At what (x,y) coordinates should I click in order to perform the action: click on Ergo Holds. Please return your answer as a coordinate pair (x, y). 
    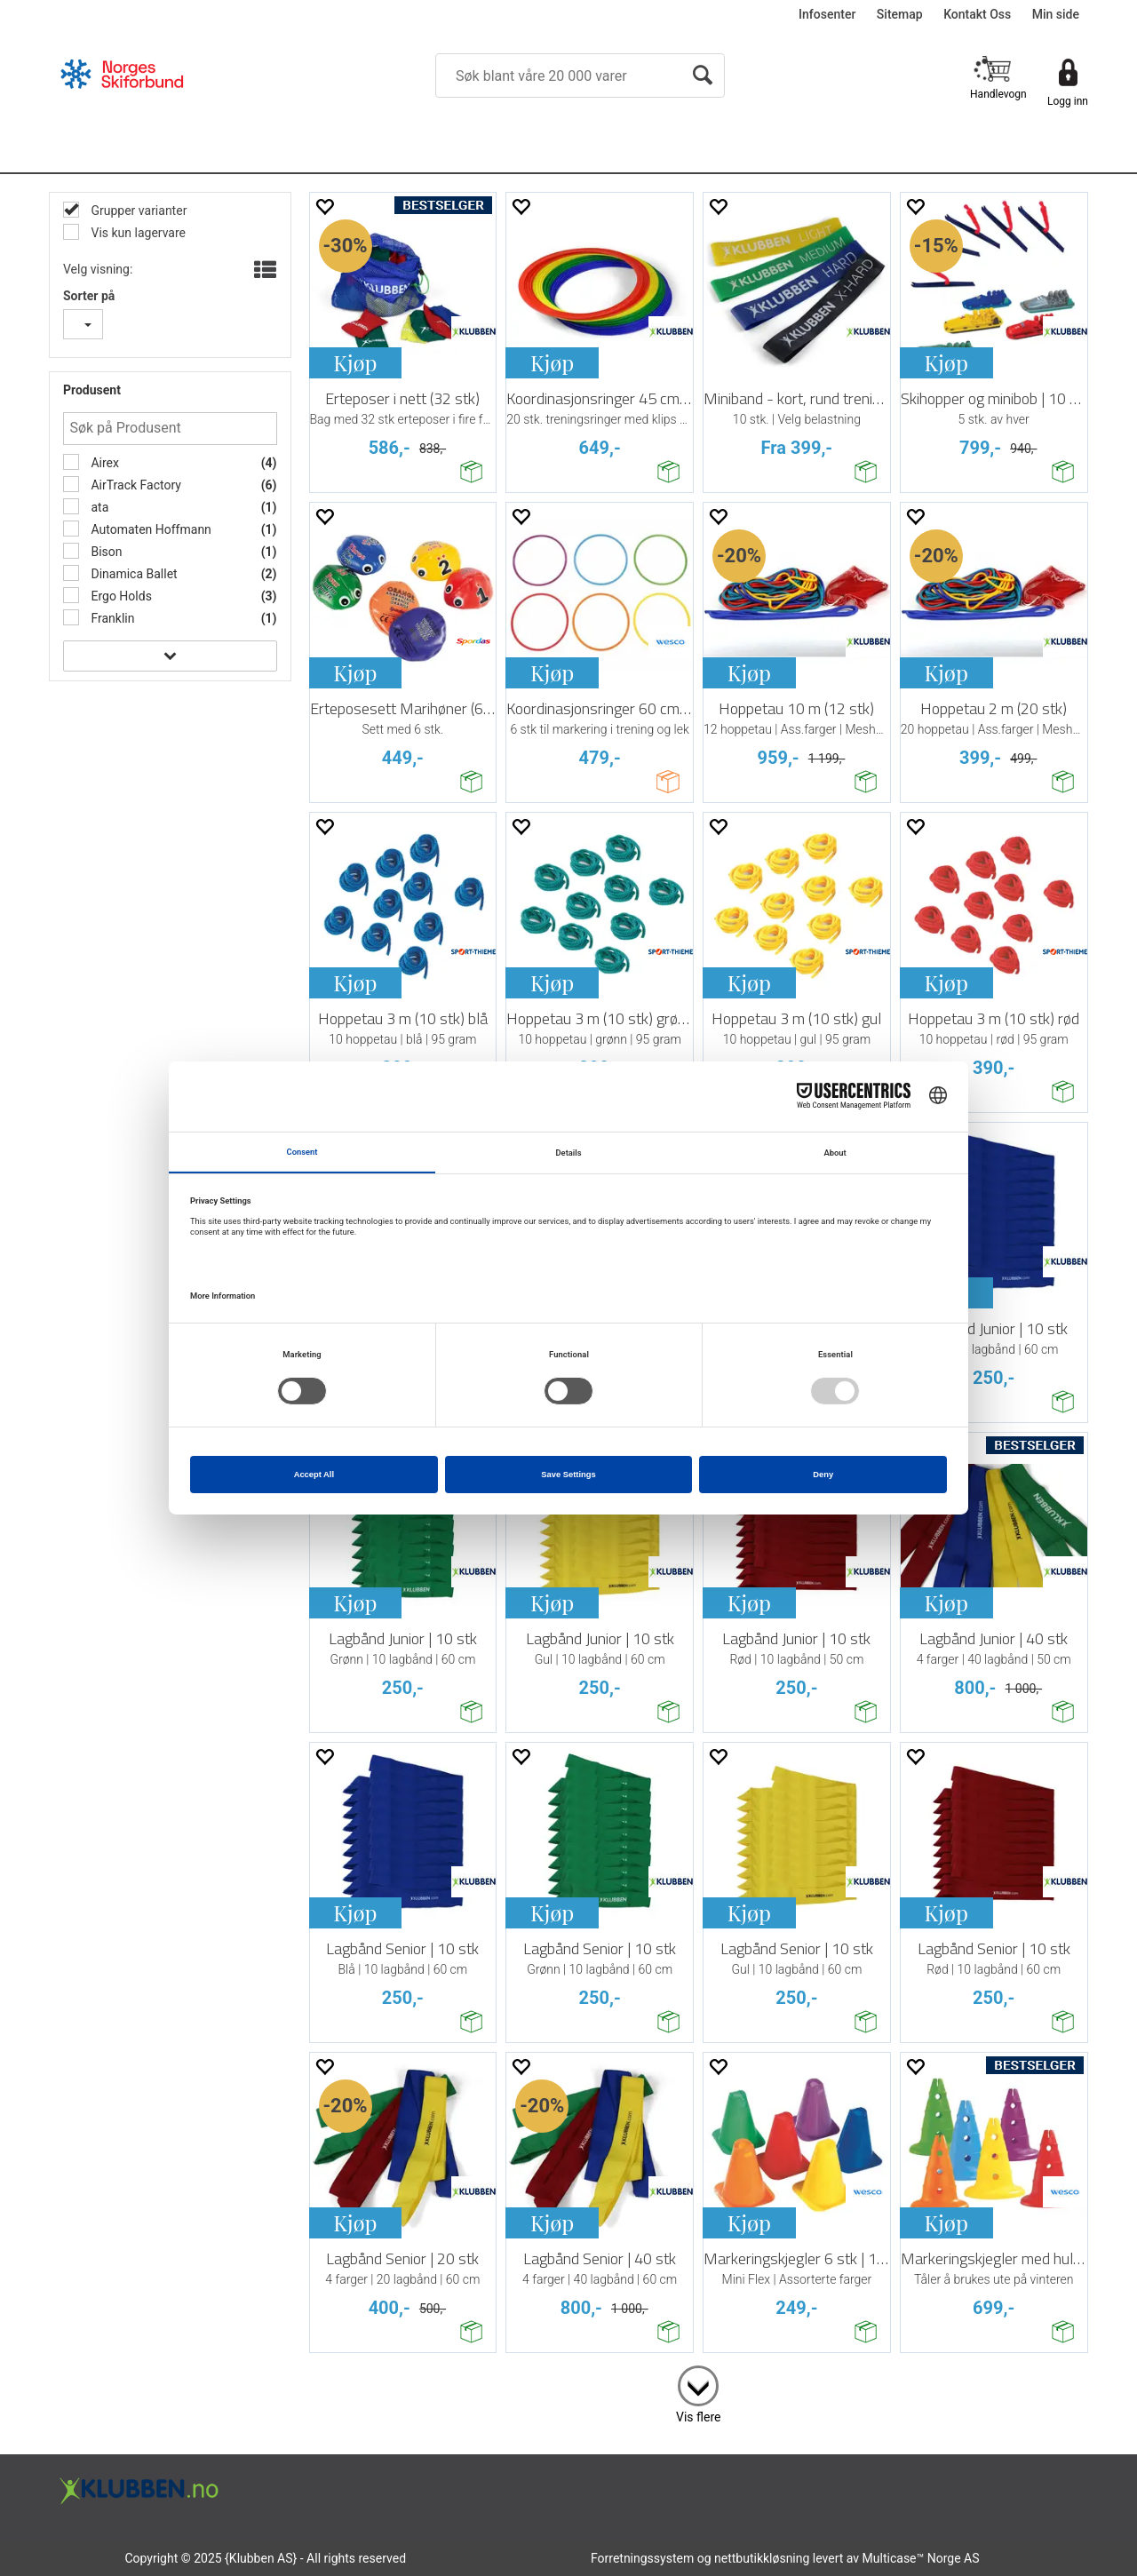
    Looking at the image, I should click on (120, 596).